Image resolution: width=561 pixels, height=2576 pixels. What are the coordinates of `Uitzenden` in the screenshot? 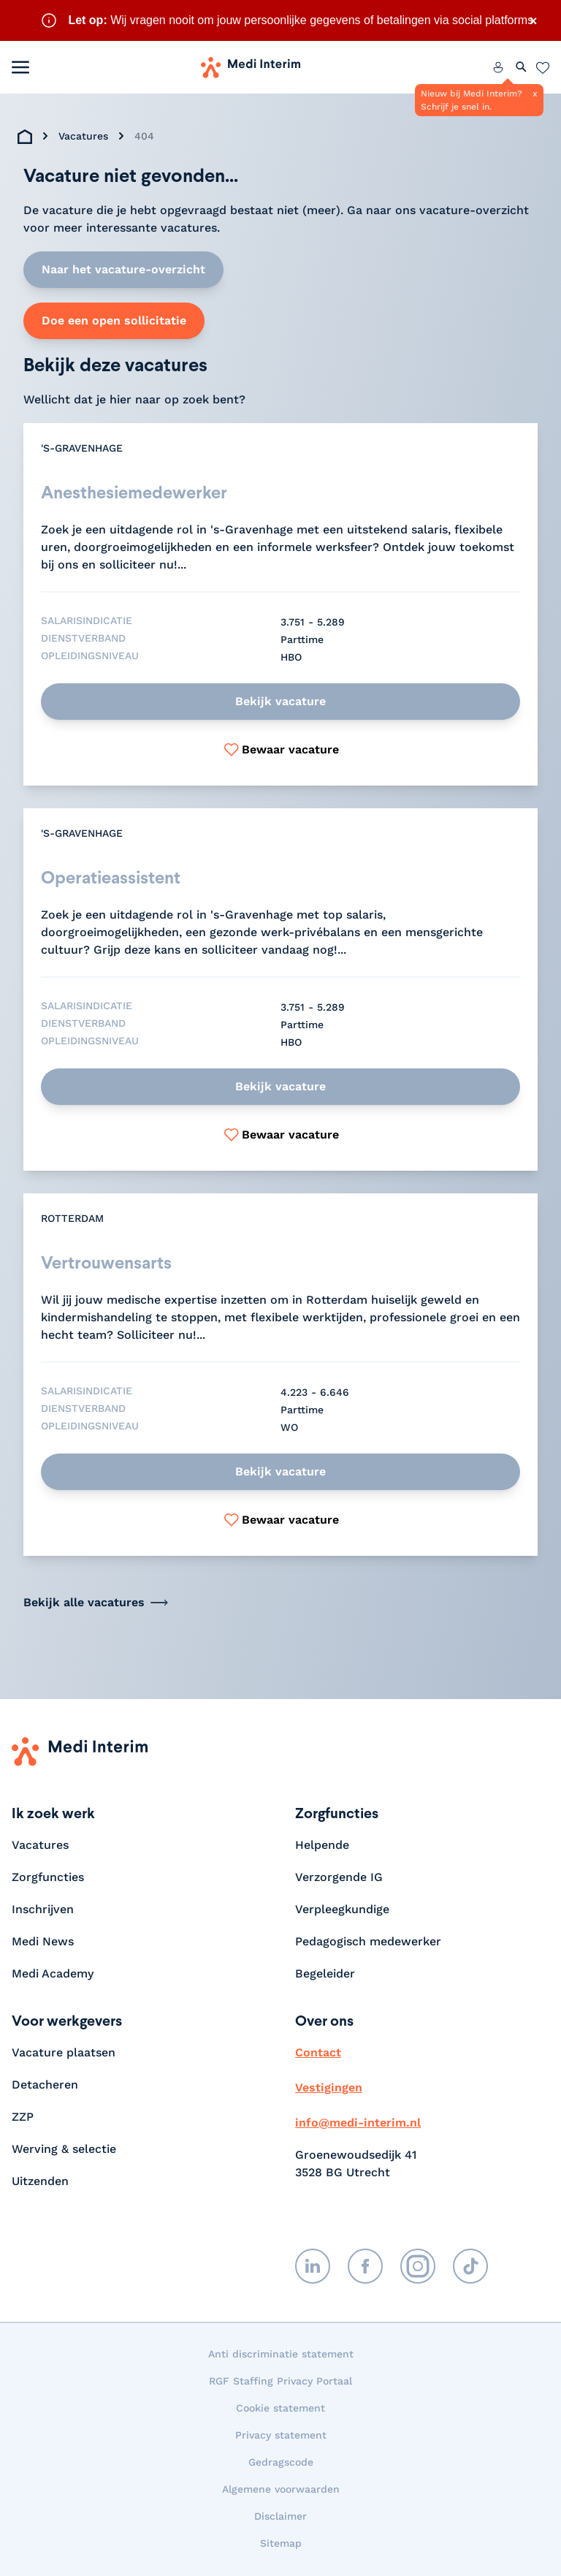 It's located at (40, 2182).